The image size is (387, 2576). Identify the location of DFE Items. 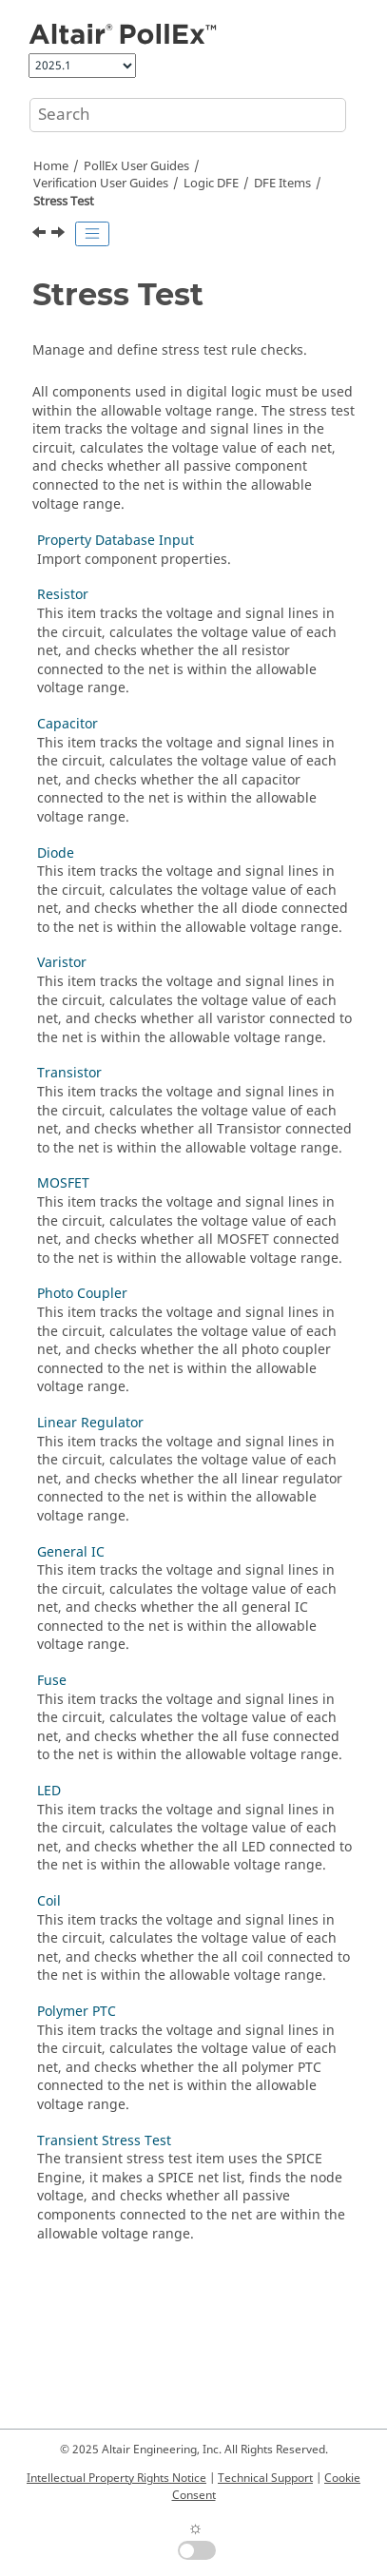
(282, 183).